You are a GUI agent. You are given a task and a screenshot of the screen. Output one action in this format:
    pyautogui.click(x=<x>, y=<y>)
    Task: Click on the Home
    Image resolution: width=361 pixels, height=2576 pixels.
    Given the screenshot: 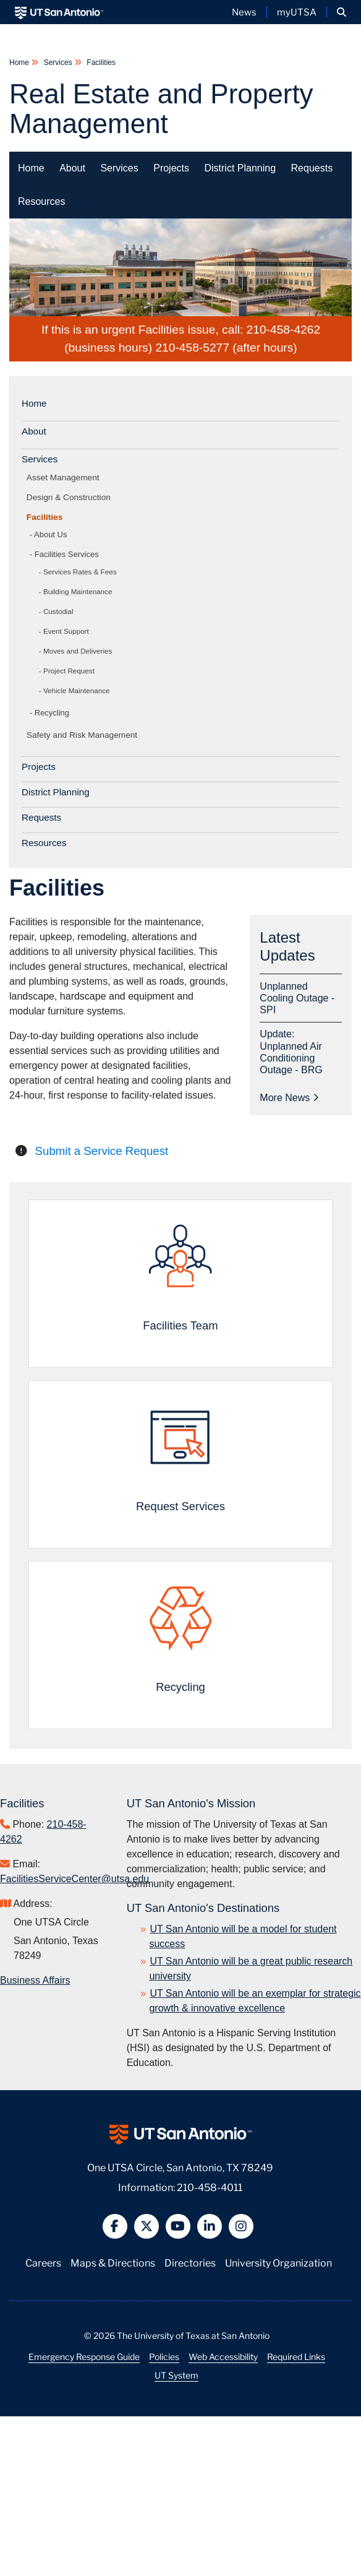 What is the action you would take?
    pyautogui.click(x=20, y=62)
    